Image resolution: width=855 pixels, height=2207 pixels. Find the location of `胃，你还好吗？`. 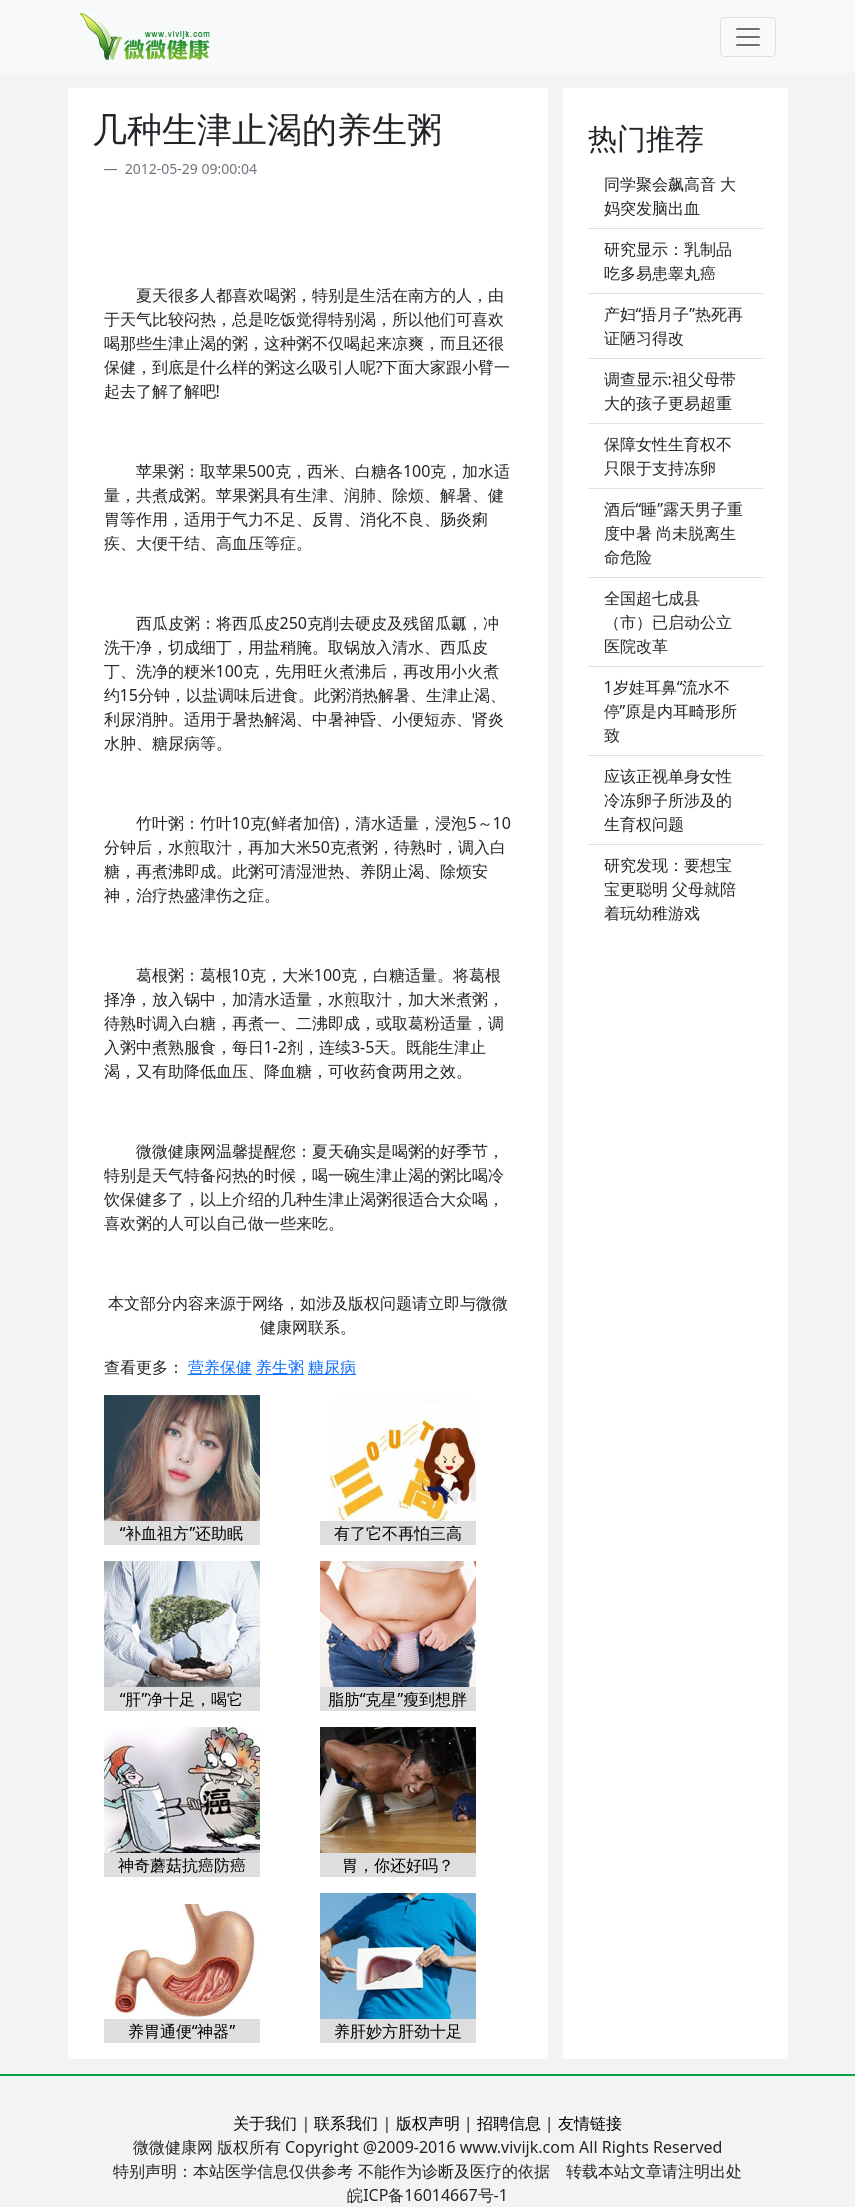

胃，你还好吗？ is located at coordinates (398, 1865).